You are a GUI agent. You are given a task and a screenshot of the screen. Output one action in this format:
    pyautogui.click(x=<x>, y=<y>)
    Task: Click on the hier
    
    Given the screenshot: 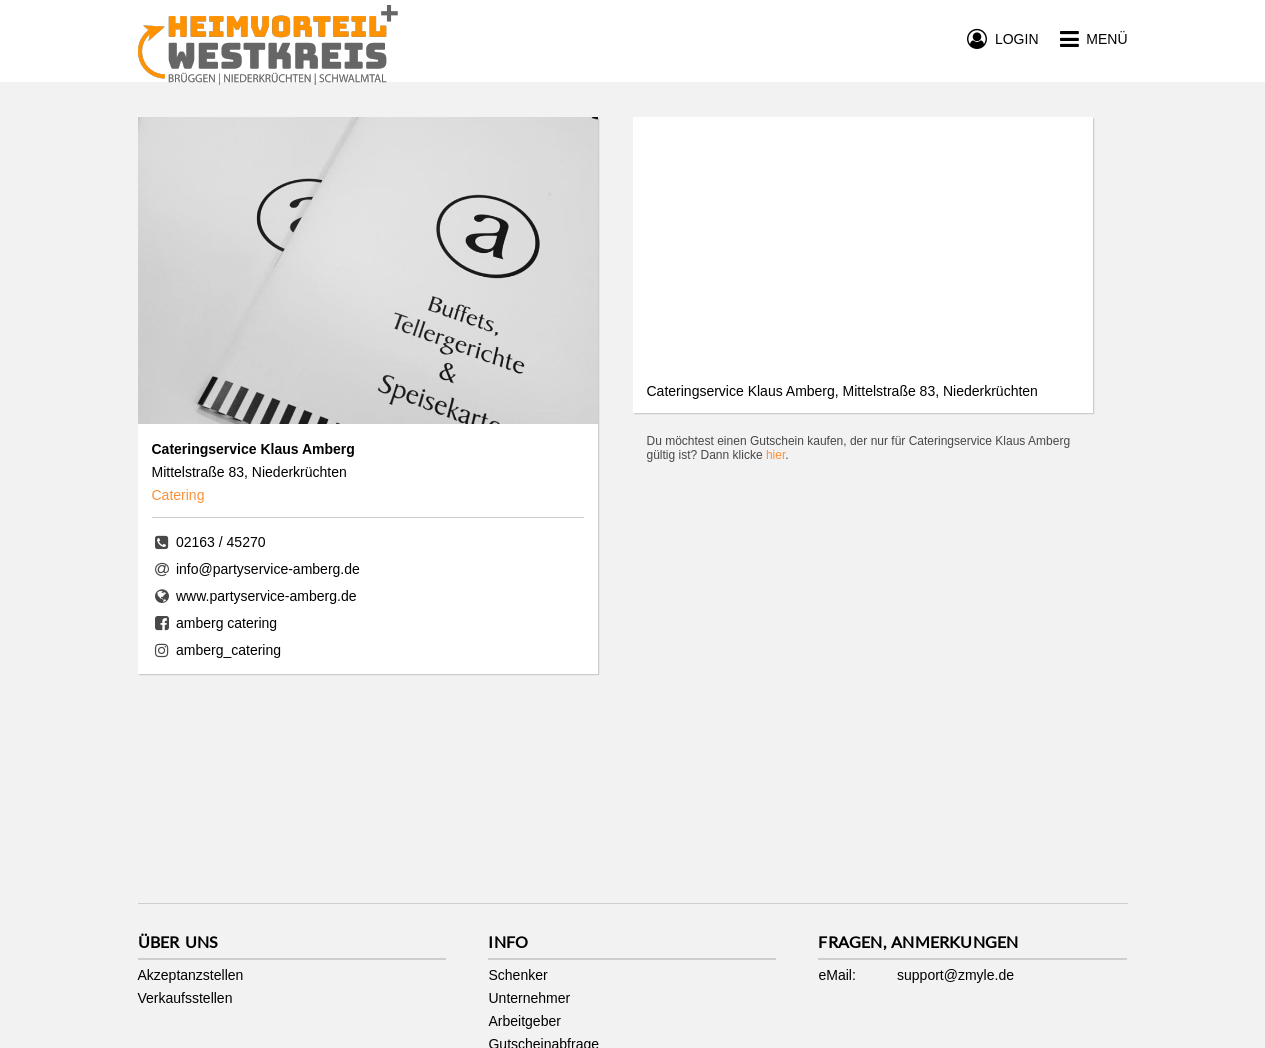 What is the action you would take?
    pyautogui.click(x=775, y=455)
    